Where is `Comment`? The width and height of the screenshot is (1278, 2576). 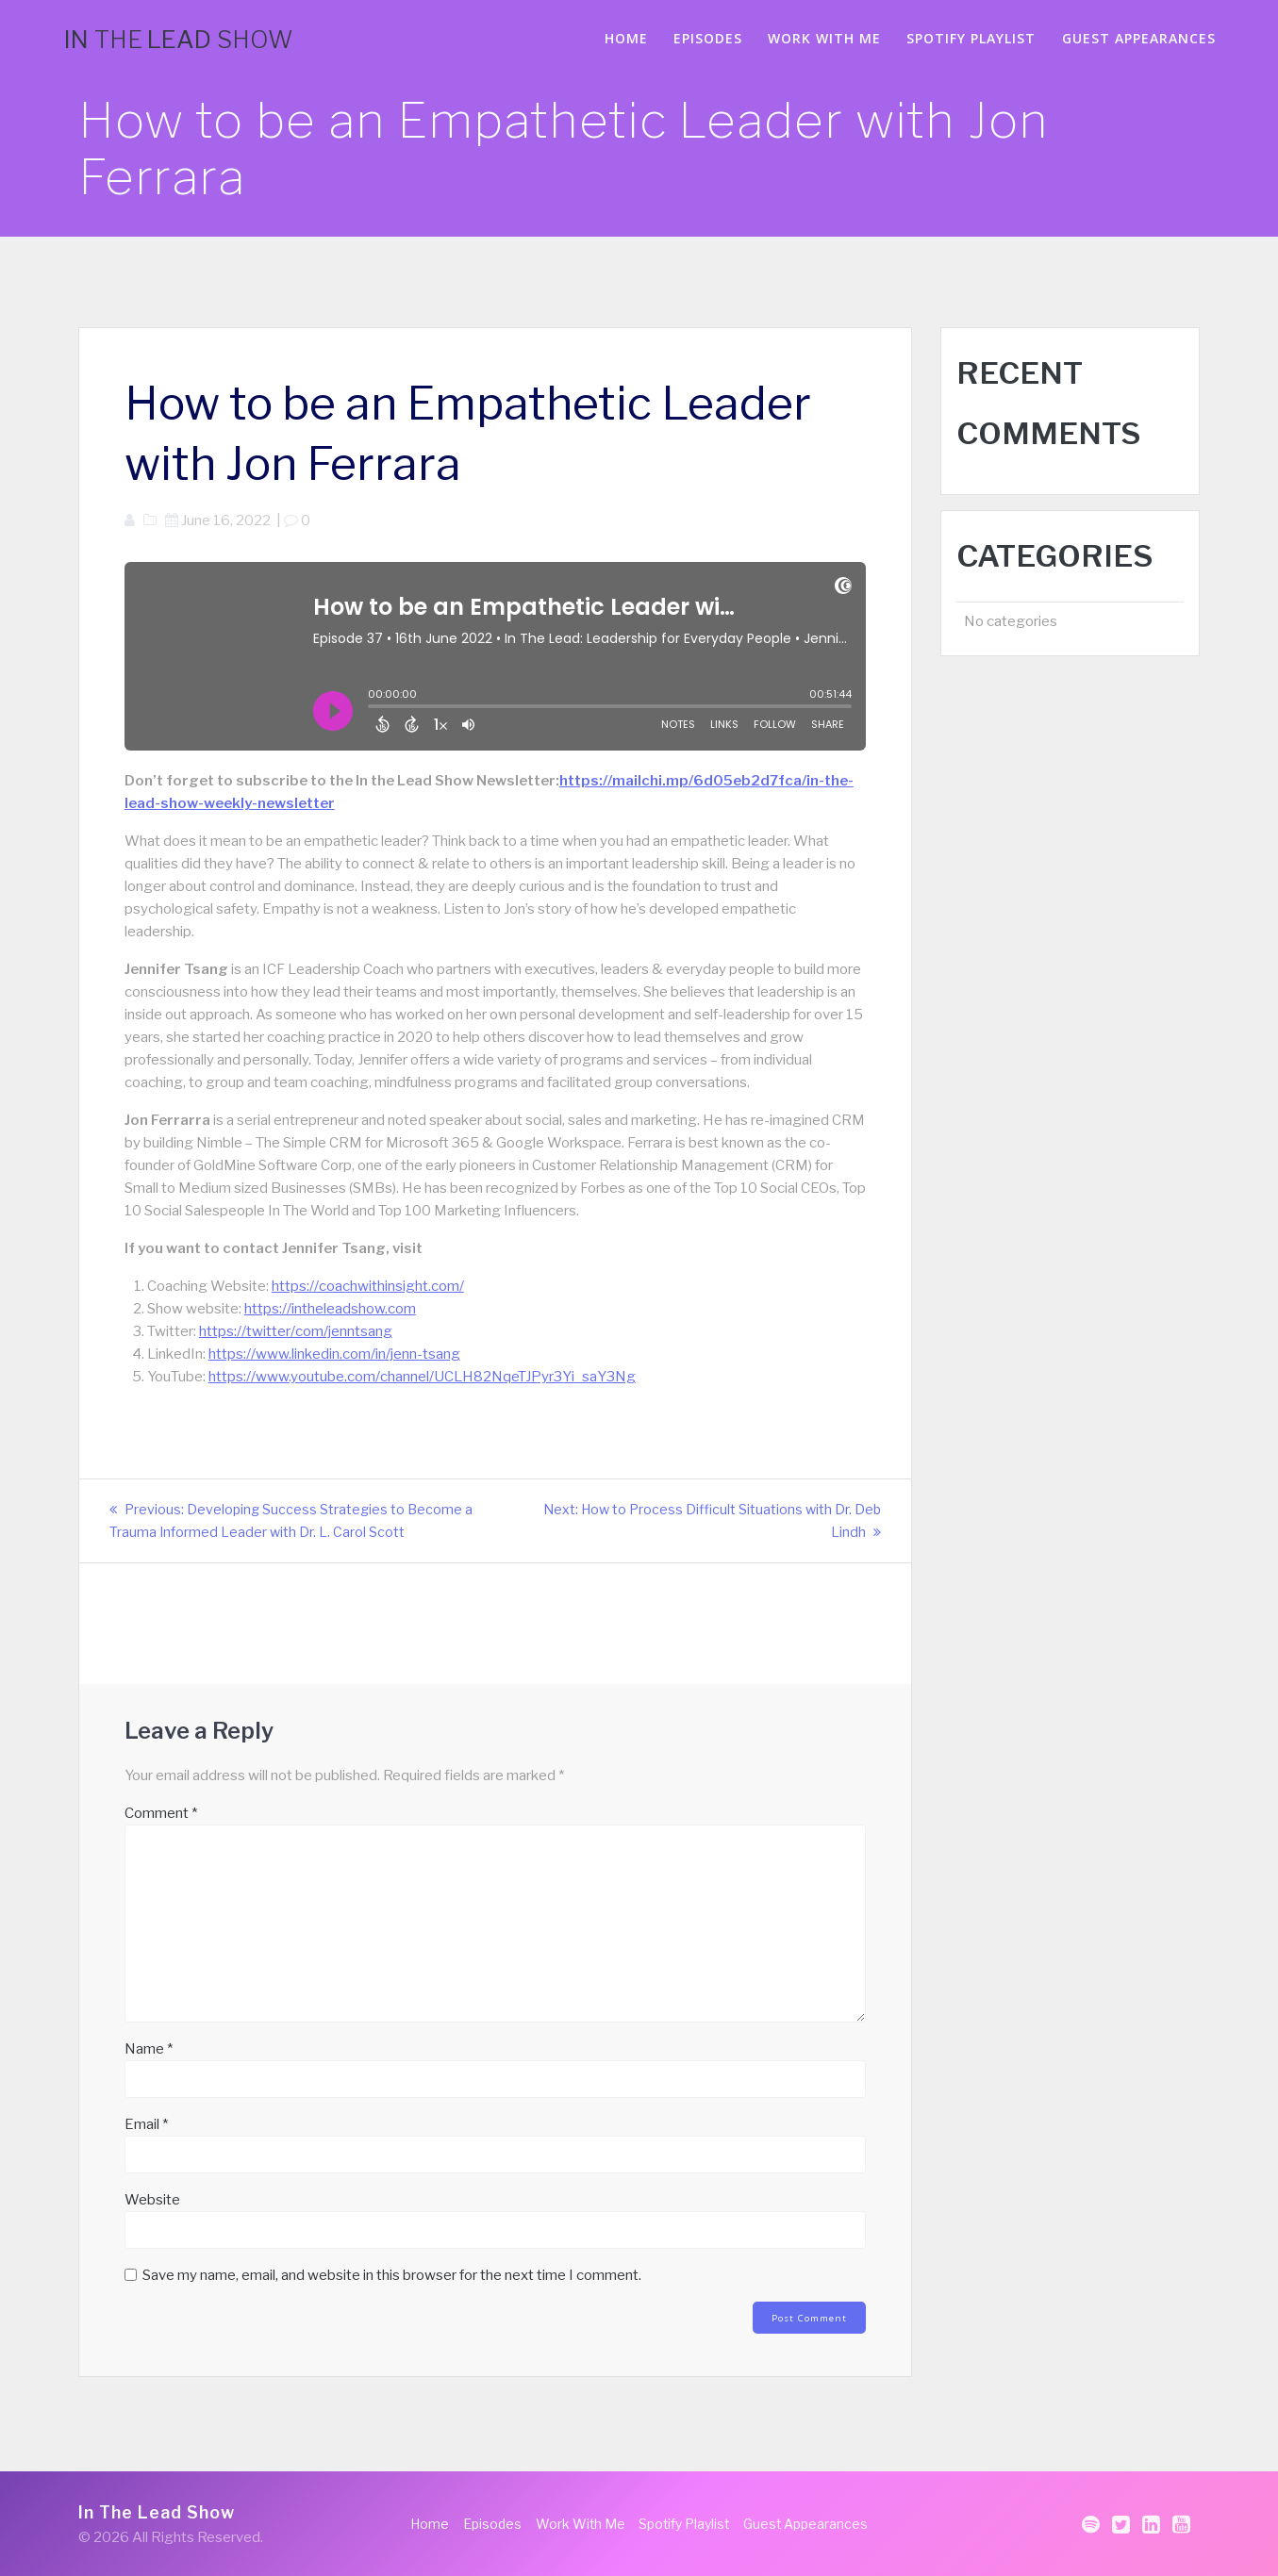
Comment is located at coordinates (160, 1813).